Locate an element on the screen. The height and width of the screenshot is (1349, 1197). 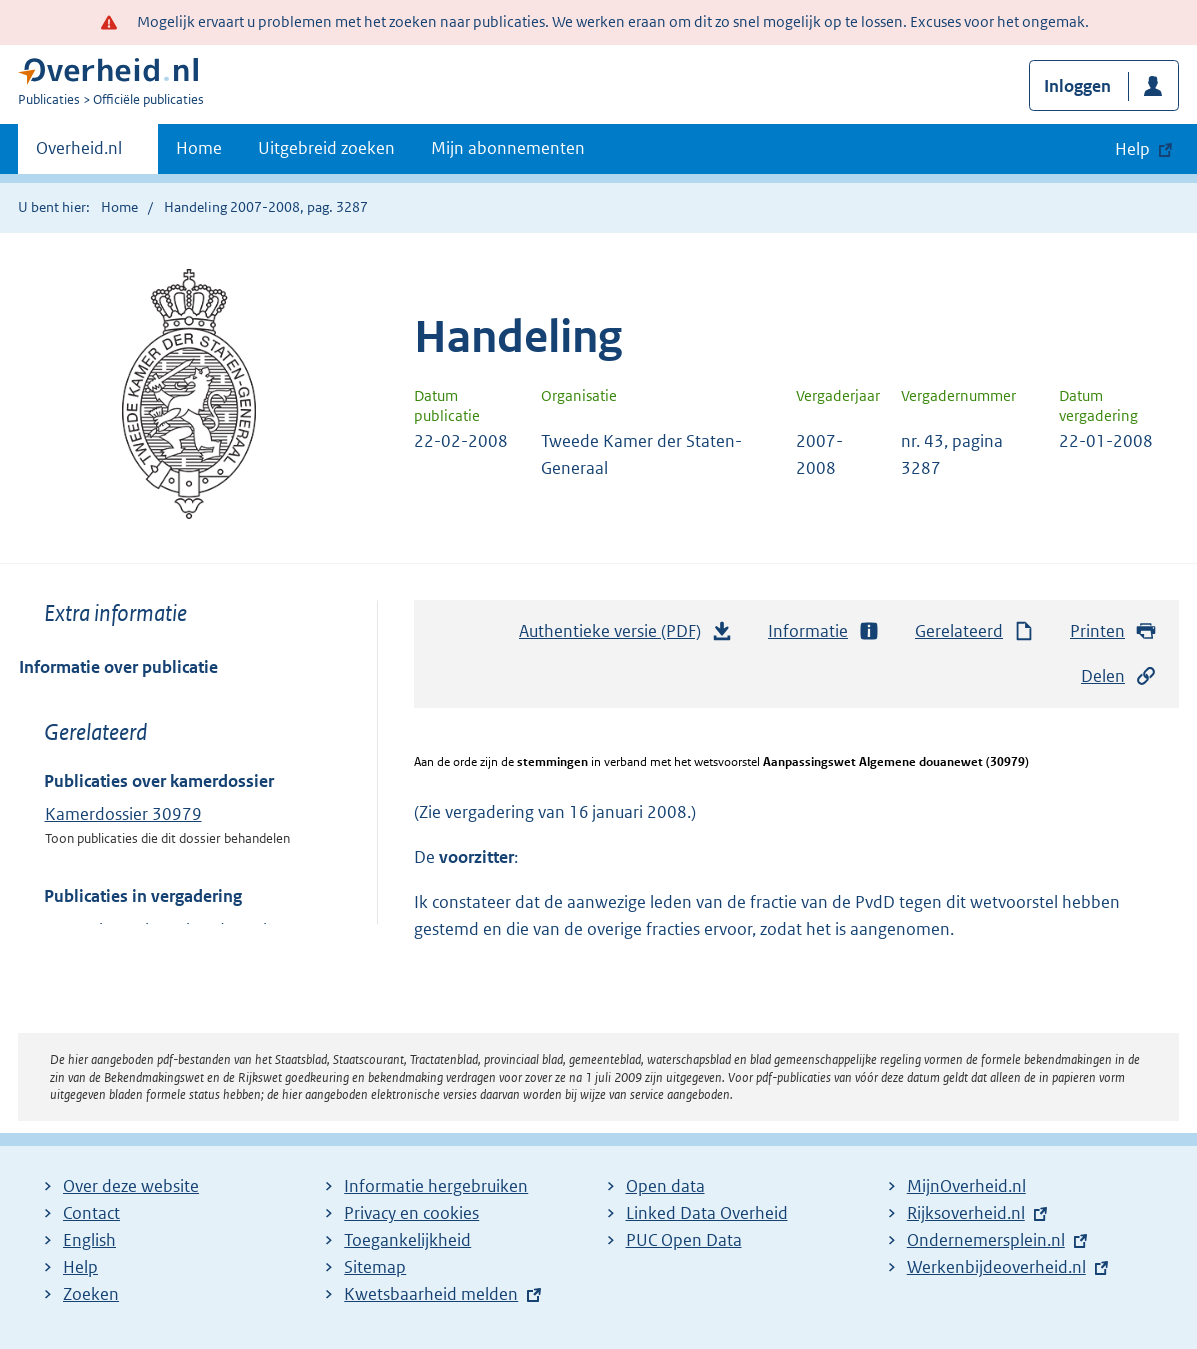
Delen is located at coordinates (1119, 676).